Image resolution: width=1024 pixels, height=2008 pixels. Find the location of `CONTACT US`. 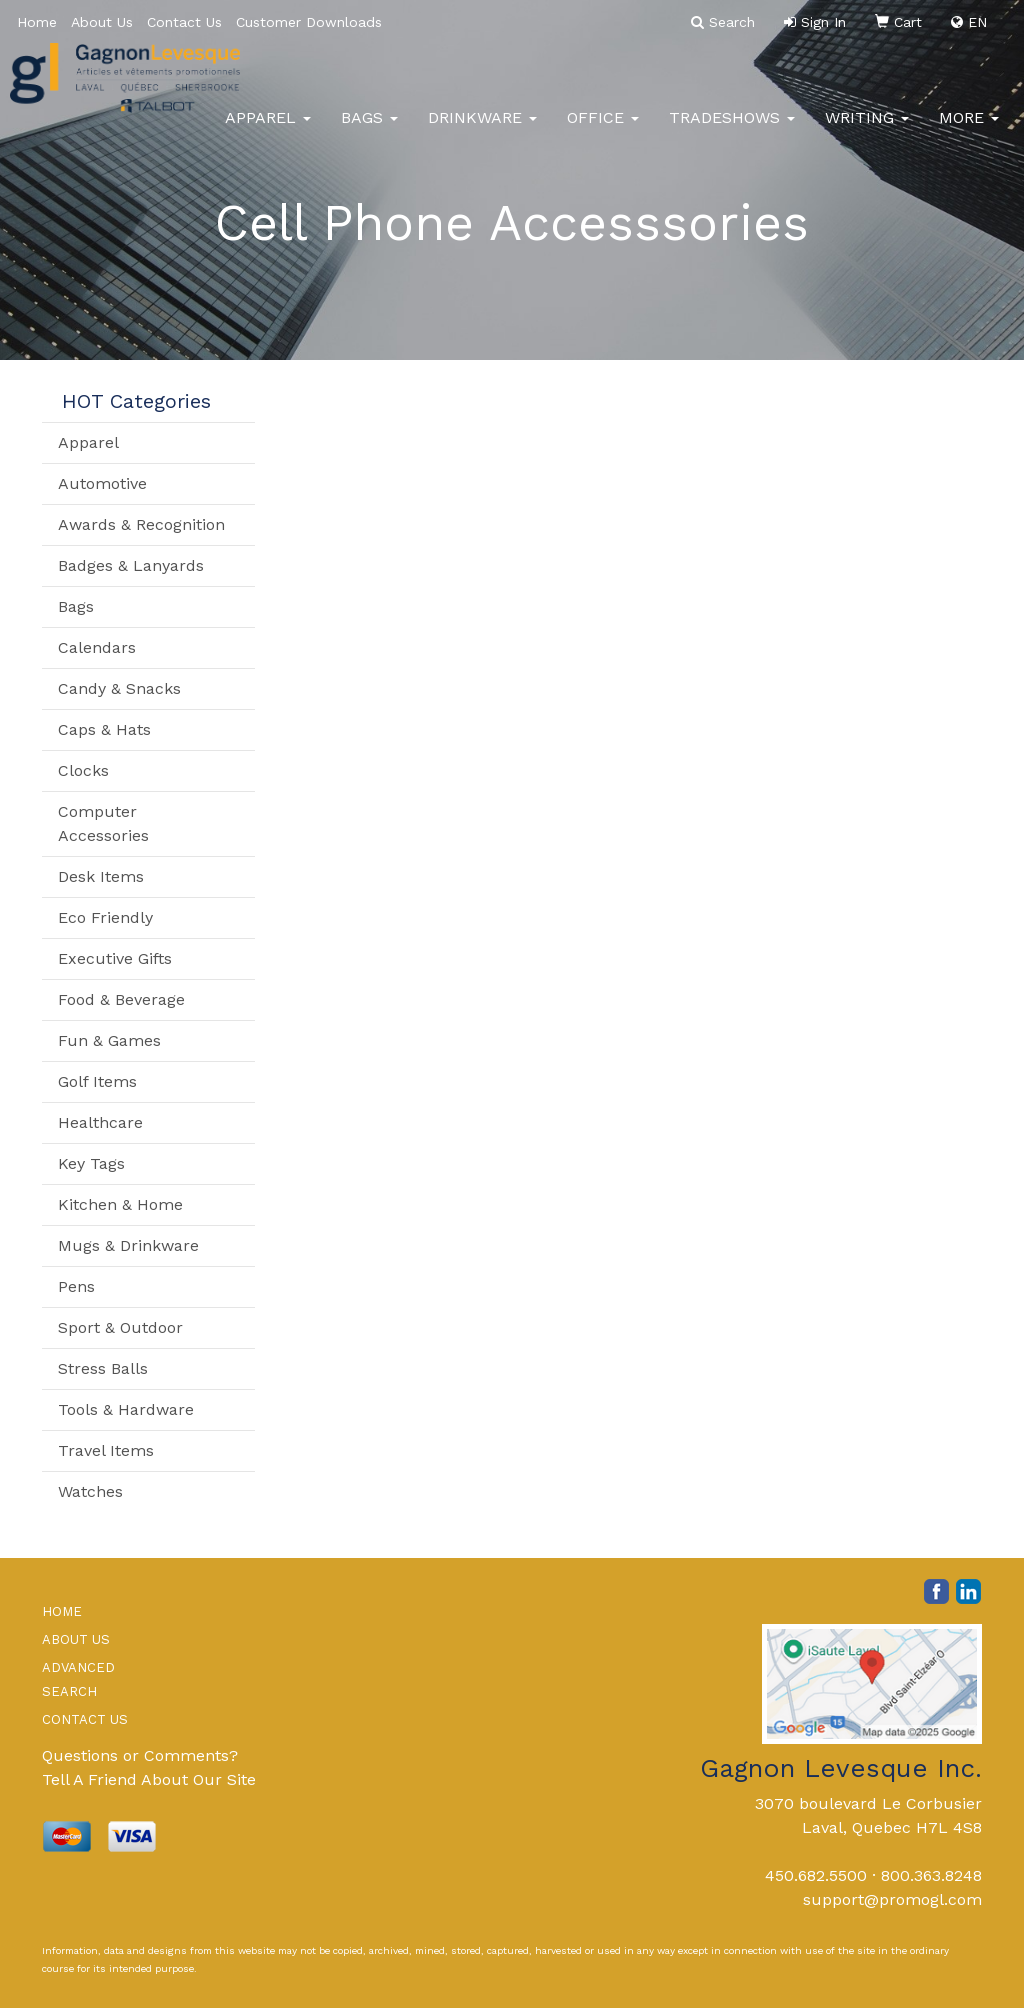

CONTACT US is located at coordinates (85, 1719).